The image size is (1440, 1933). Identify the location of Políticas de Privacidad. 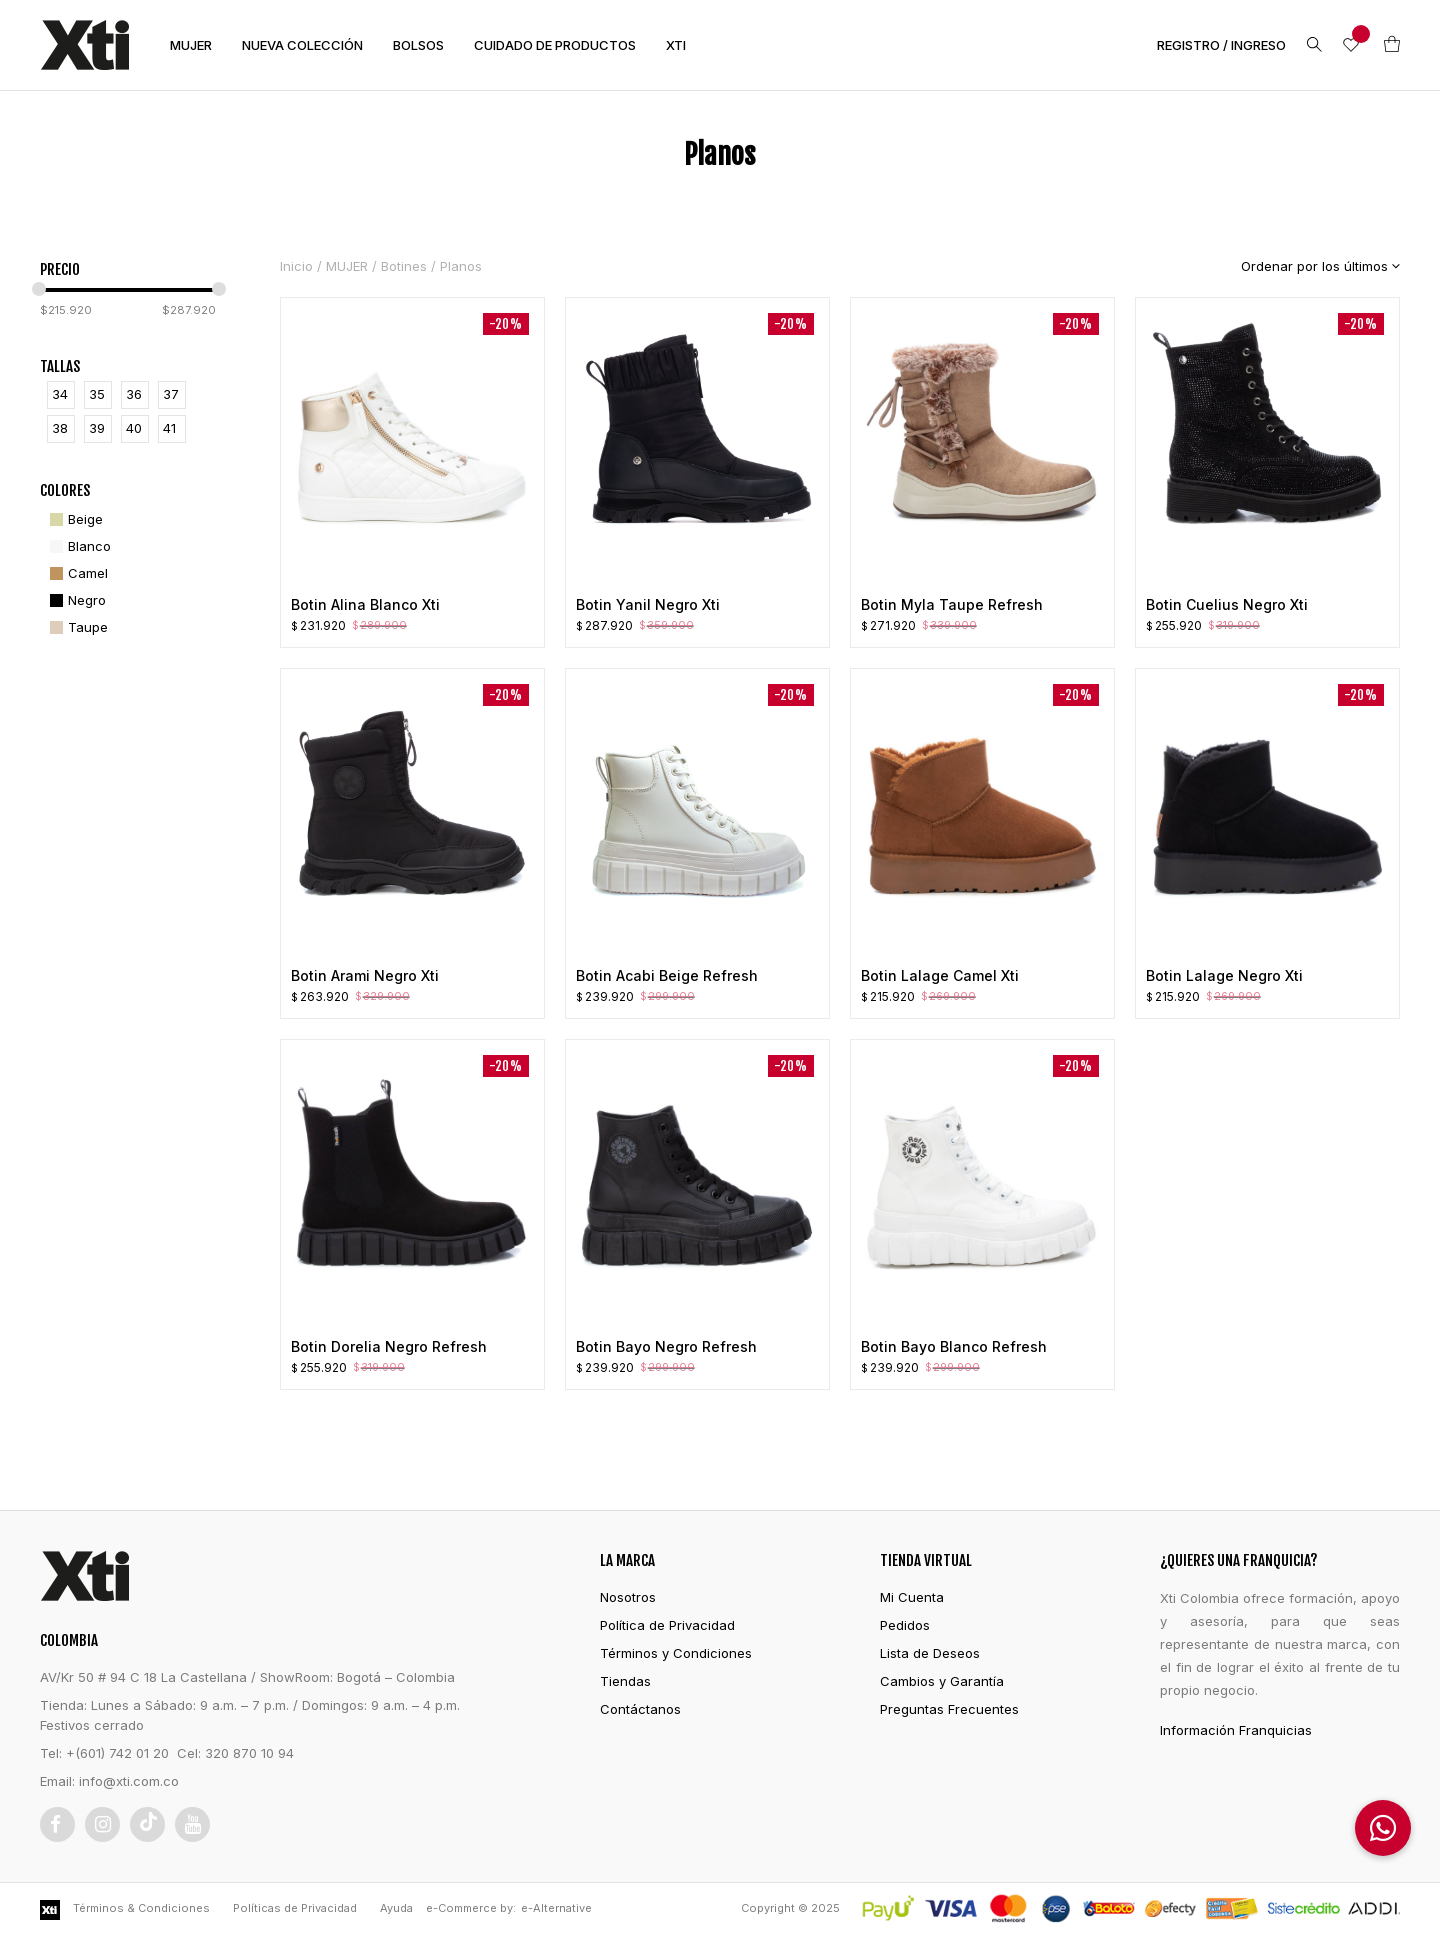
(295, 1908).